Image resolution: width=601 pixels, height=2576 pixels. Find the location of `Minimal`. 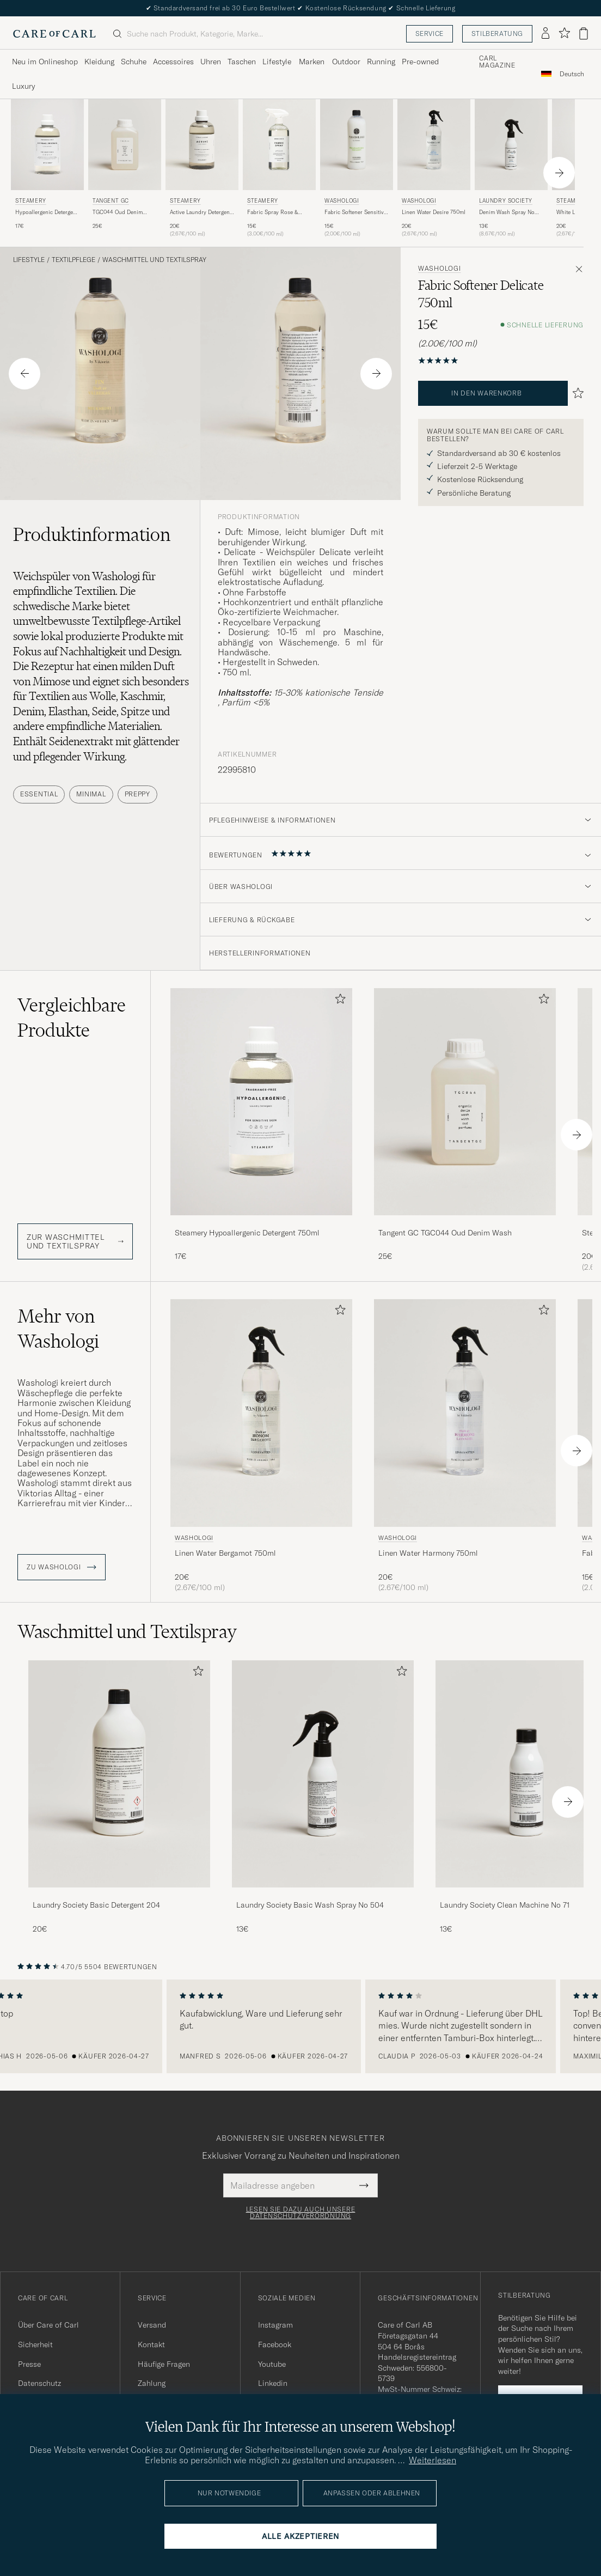

Minimal is located at coordinates (91, 794).